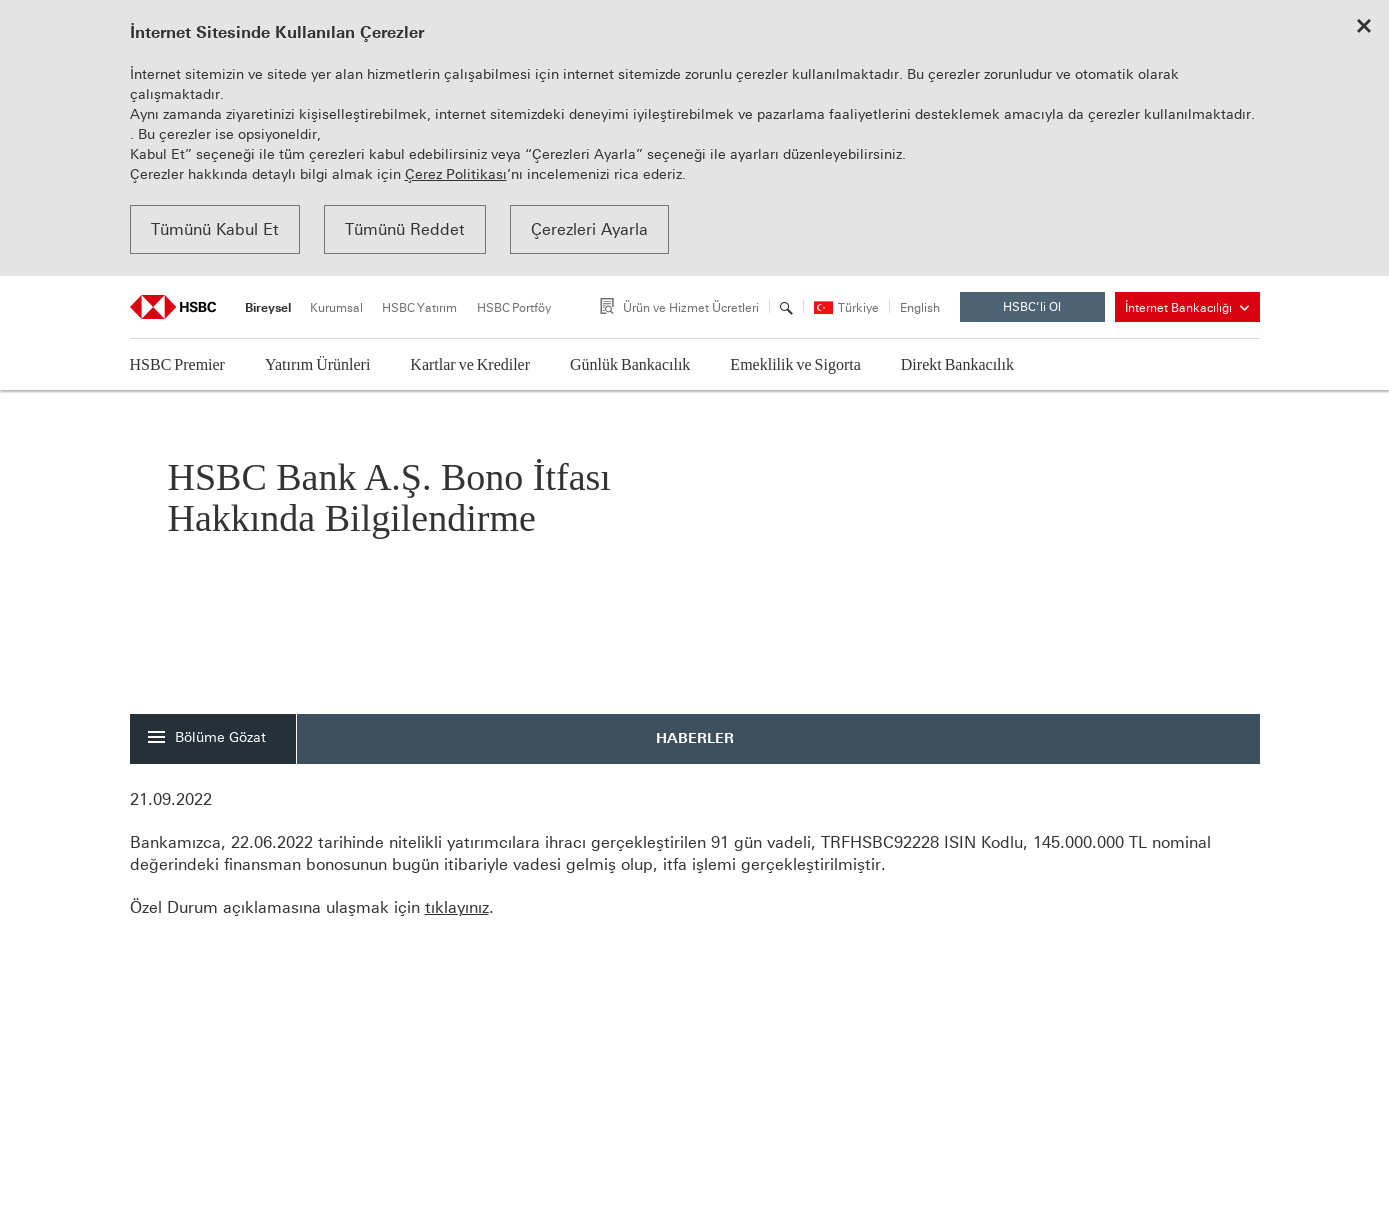 The height and width of the screenshot is (1211, 1389). I want to click on Ürün ve Hizmet Ücretleri, so click(691, 308).